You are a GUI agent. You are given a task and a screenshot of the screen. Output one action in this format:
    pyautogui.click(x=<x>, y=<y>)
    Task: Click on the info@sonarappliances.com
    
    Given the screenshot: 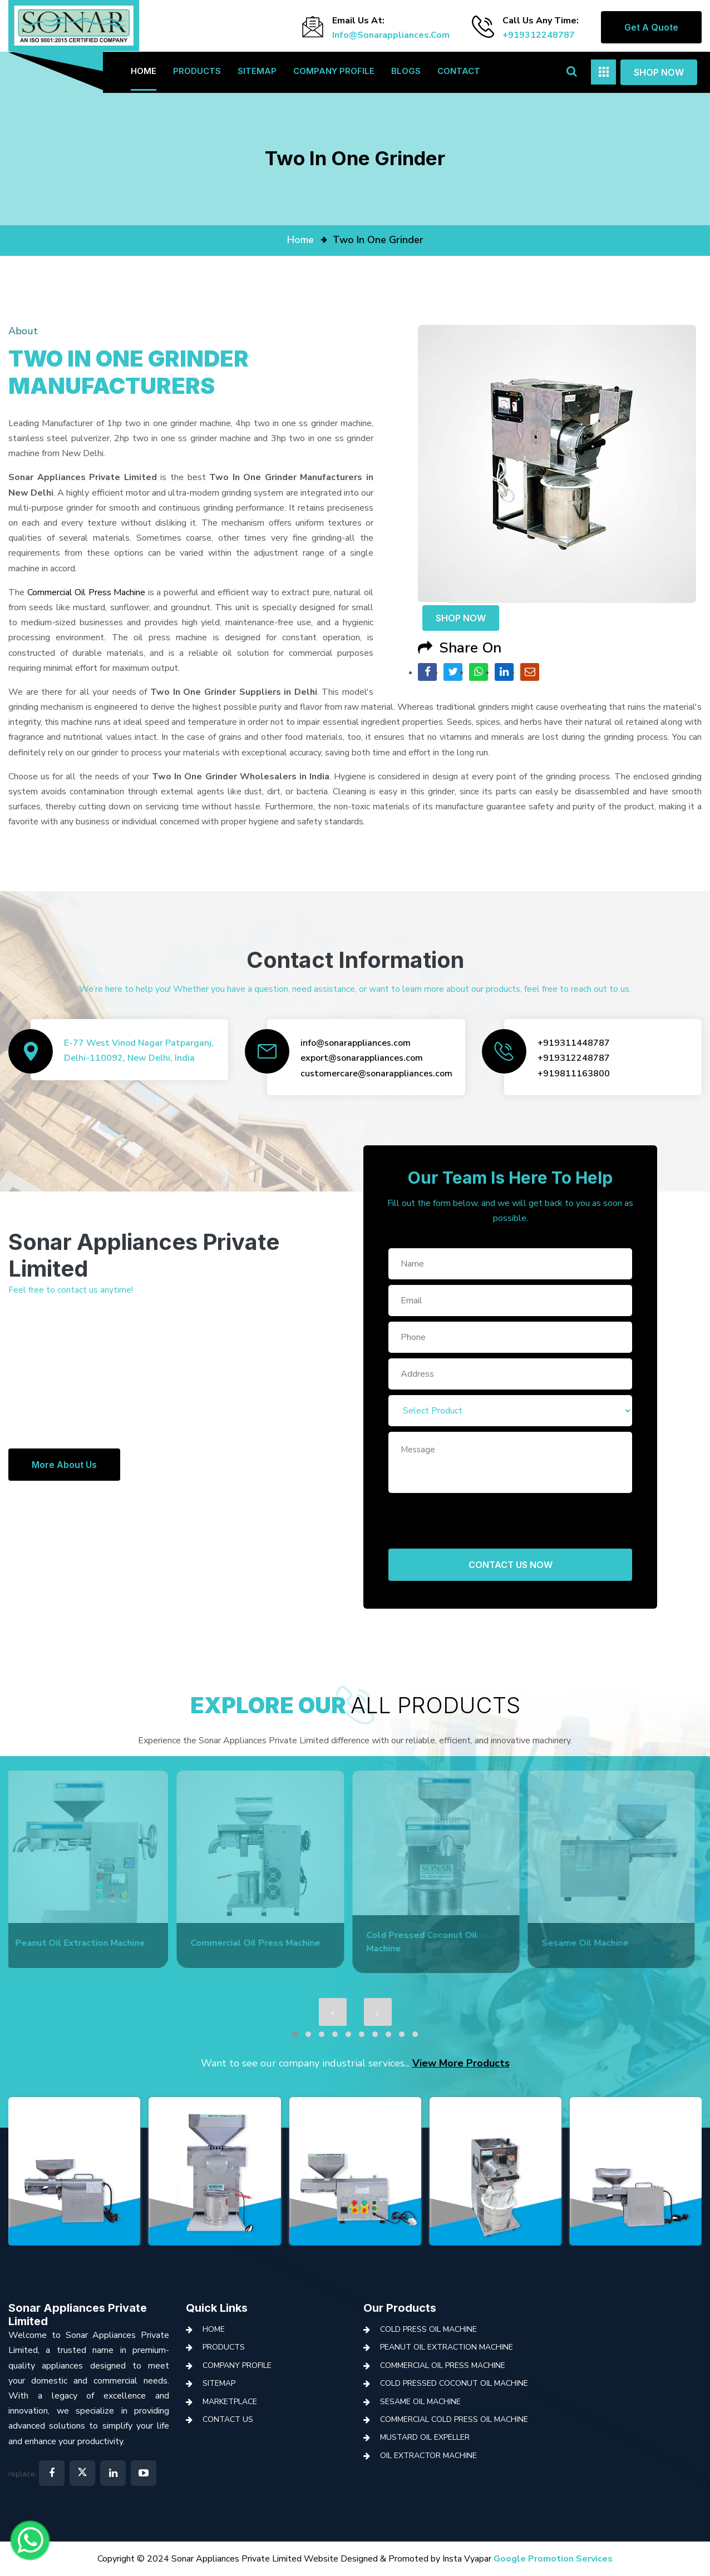 What is the action you would take?
    pyautogui.click(x=391, y=35)
    